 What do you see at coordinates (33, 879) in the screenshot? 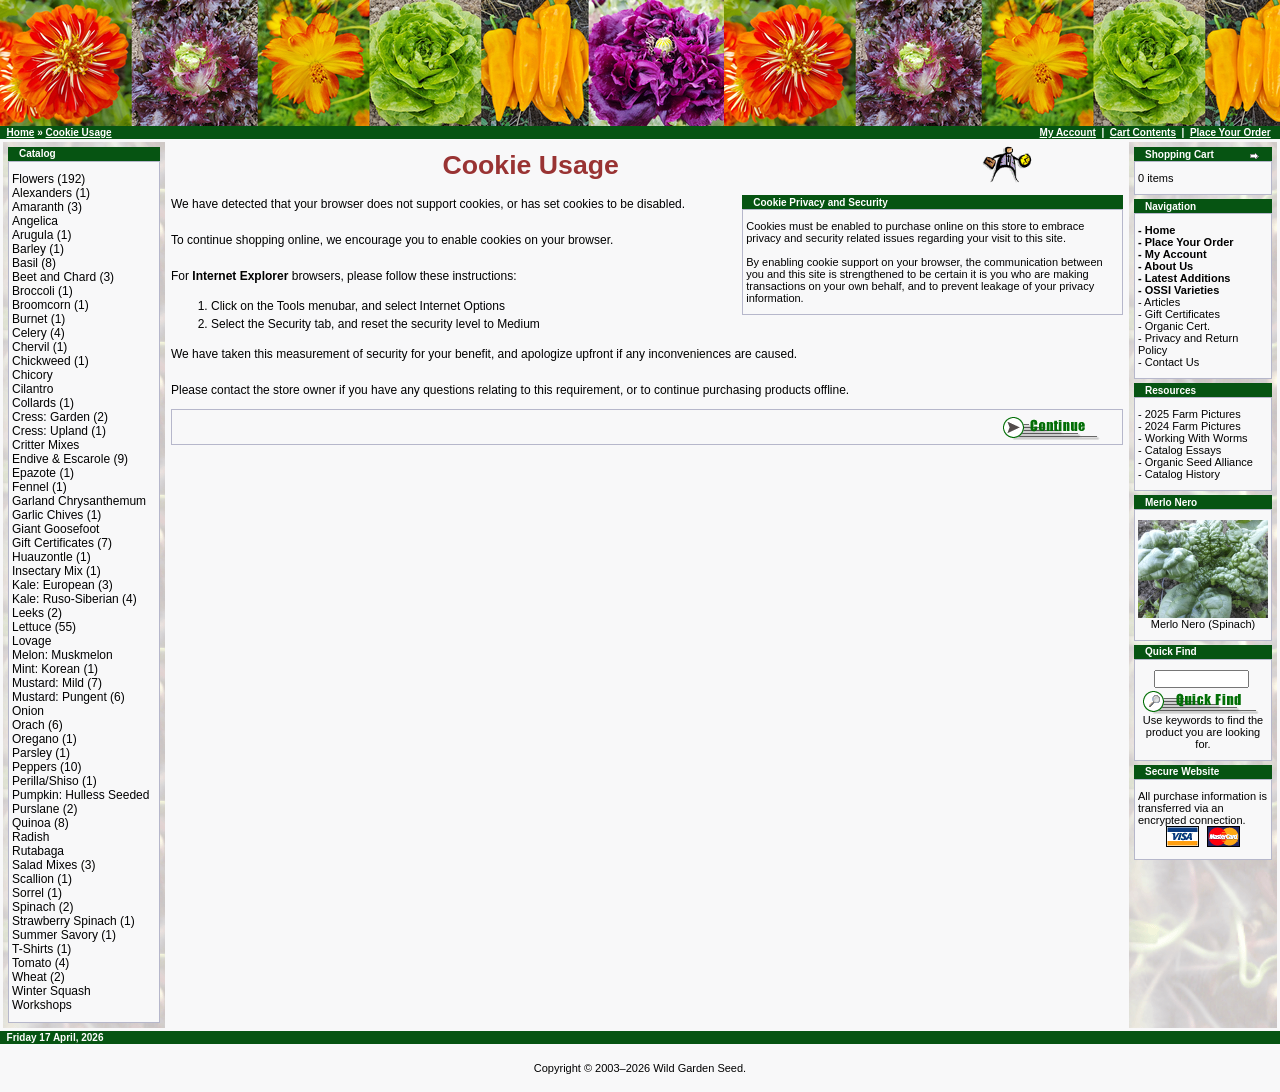
I see `Scallion` at bounding box center [33, 879].